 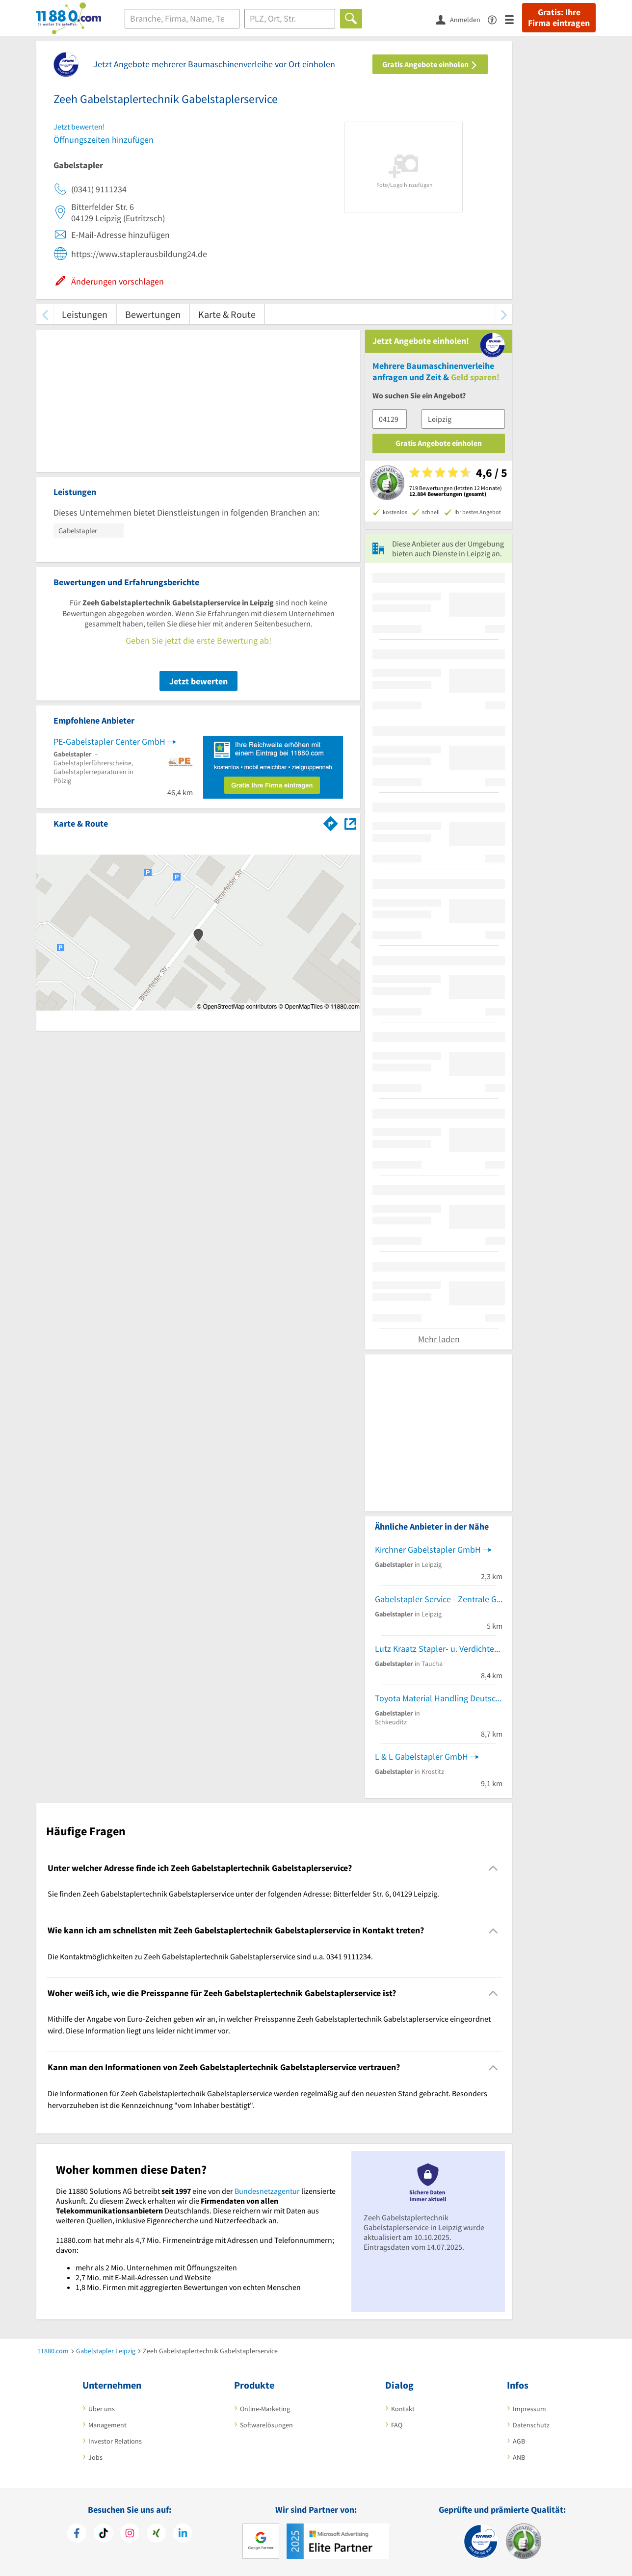 I want to click on Kirchner Gabelstapler GmbH, so click(x=428, y=1549).